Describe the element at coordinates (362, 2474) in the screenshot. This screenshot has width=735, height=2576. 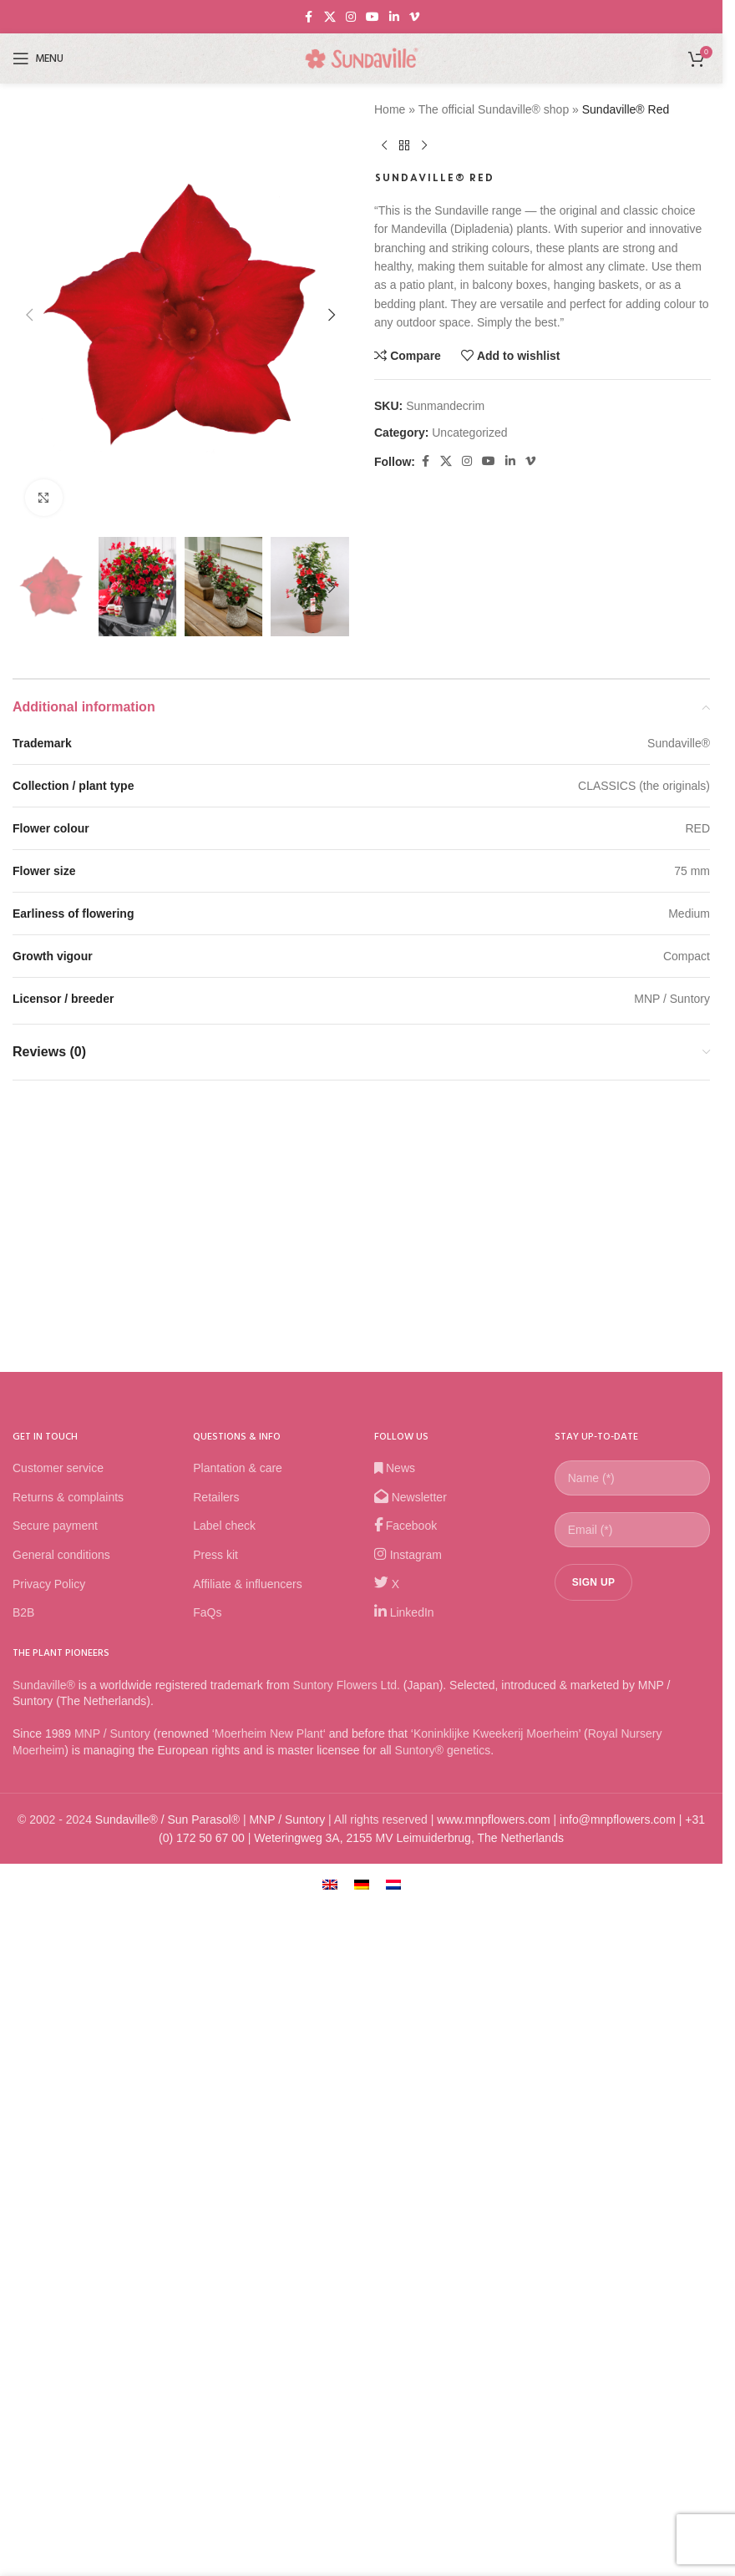
I see `[Switch to German]` at that location.